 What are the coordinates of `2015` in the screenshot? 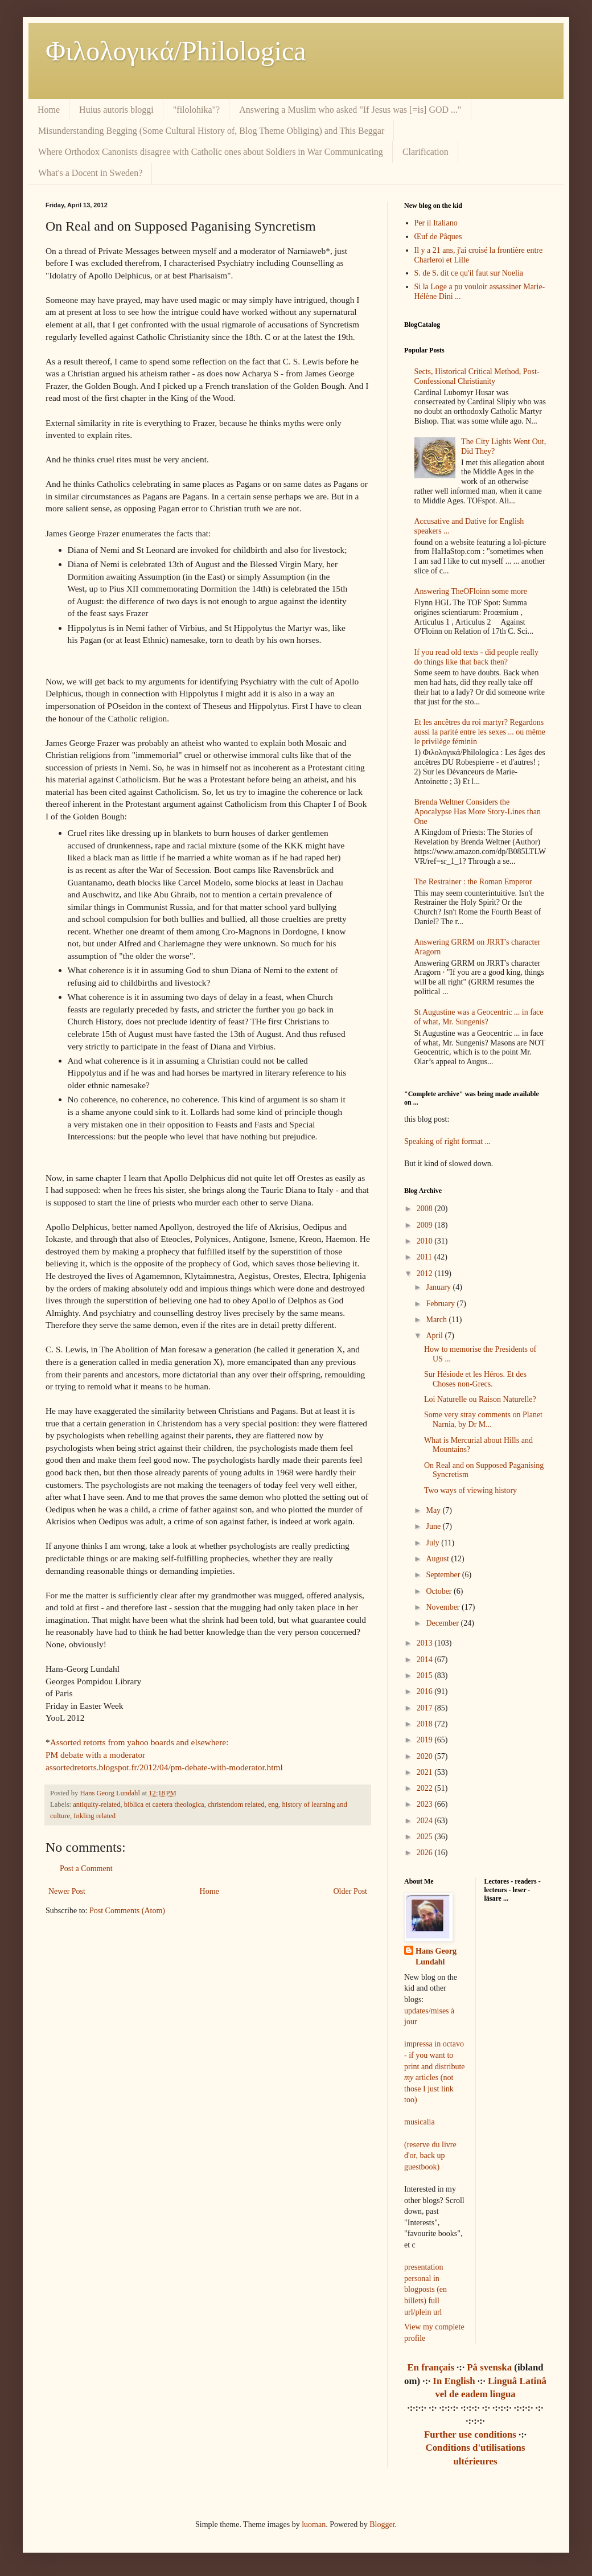 It's located at (426, 1675).